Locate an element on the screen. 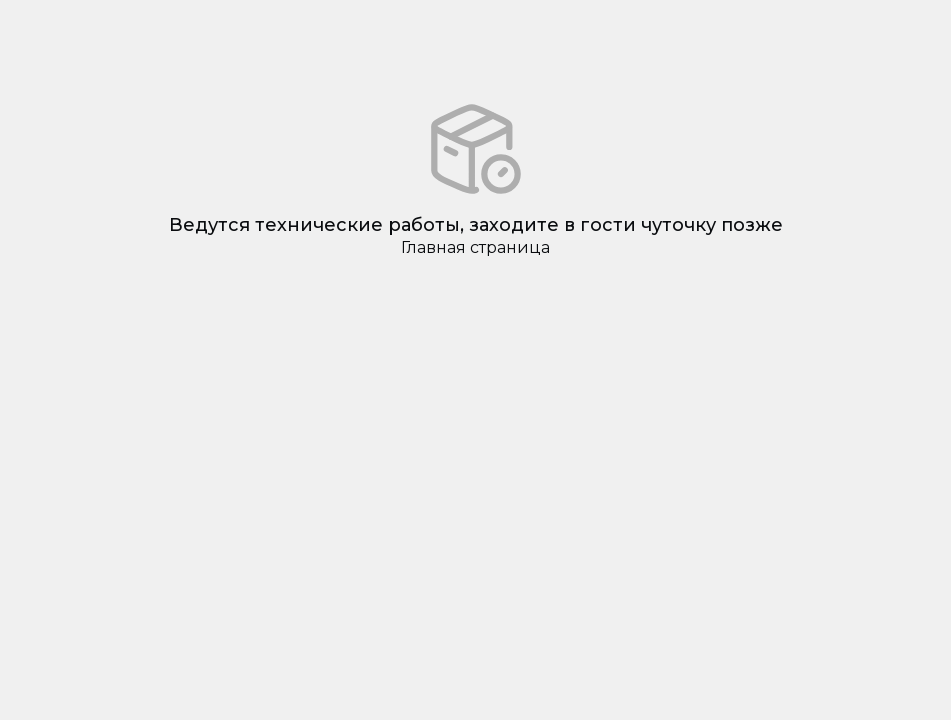  Главная страница is located at coordinates (475, 247).